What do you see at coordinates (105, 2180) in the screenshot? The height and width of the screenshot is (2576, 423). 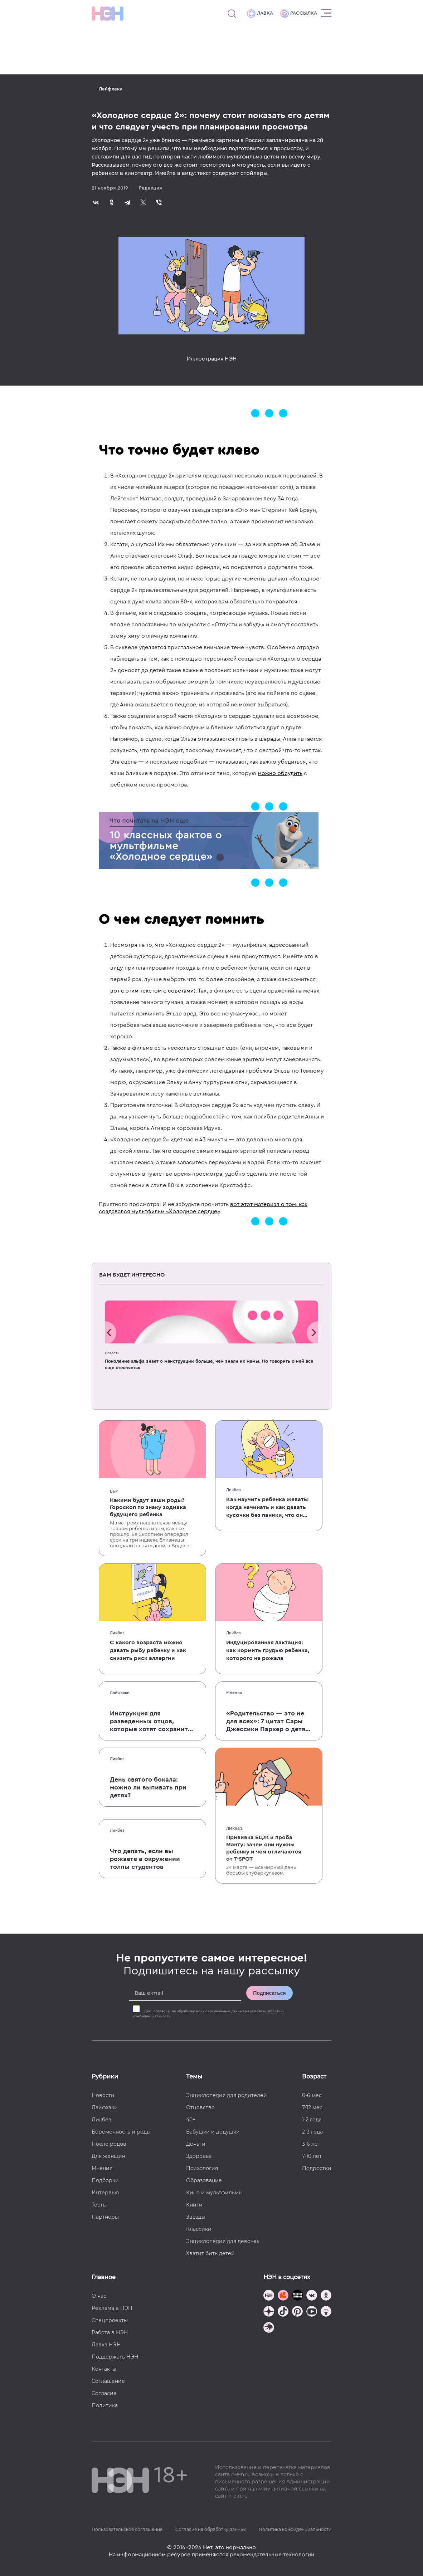 I see `Подборки` at bounding box center [105, 2180].